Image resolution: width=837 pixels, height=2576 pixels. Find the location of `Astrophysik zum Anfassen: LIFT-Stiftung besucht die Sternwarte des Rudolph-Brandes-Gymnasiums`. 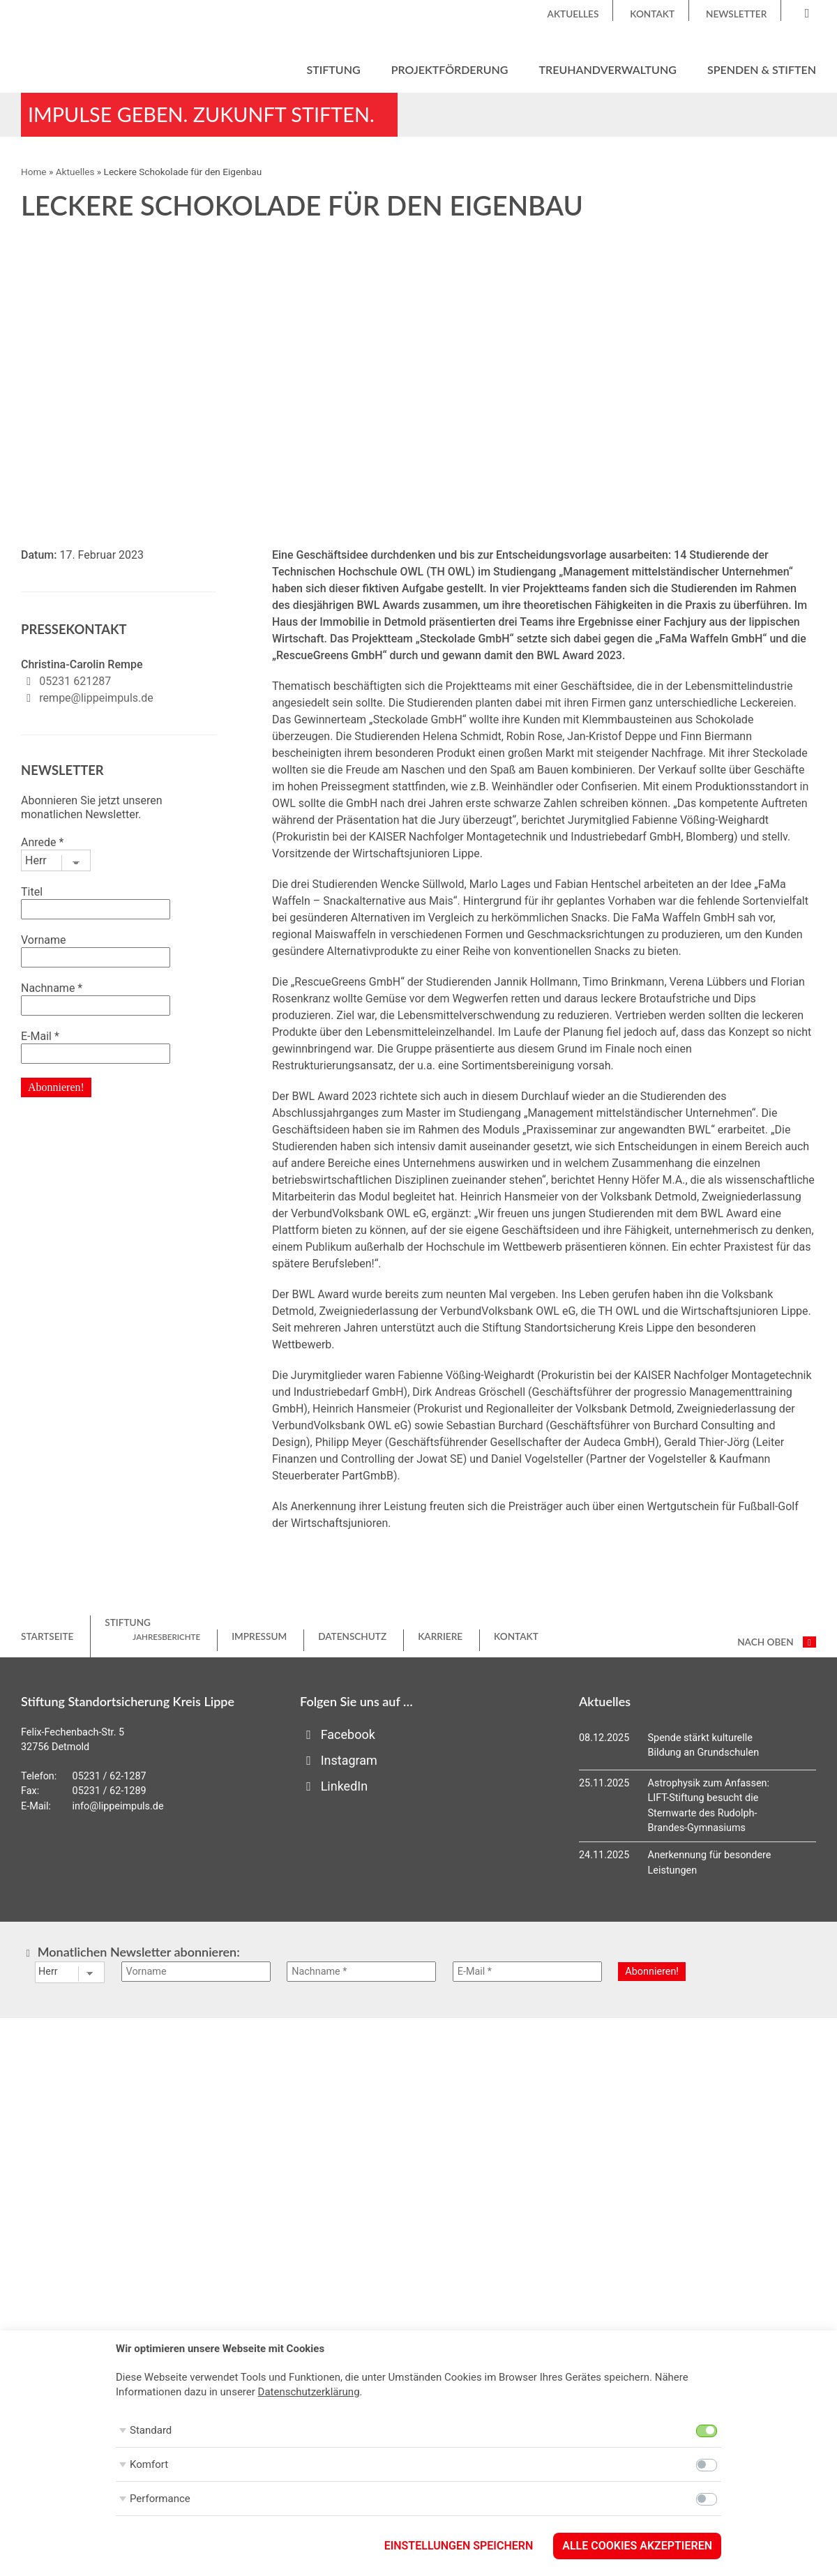

Astrophysik zum Anfassen: LIFT-Stiftung besucht die Sternwarte des Rudolph-Brandes-Gymnasiums is located at coordinates (708, 1806).